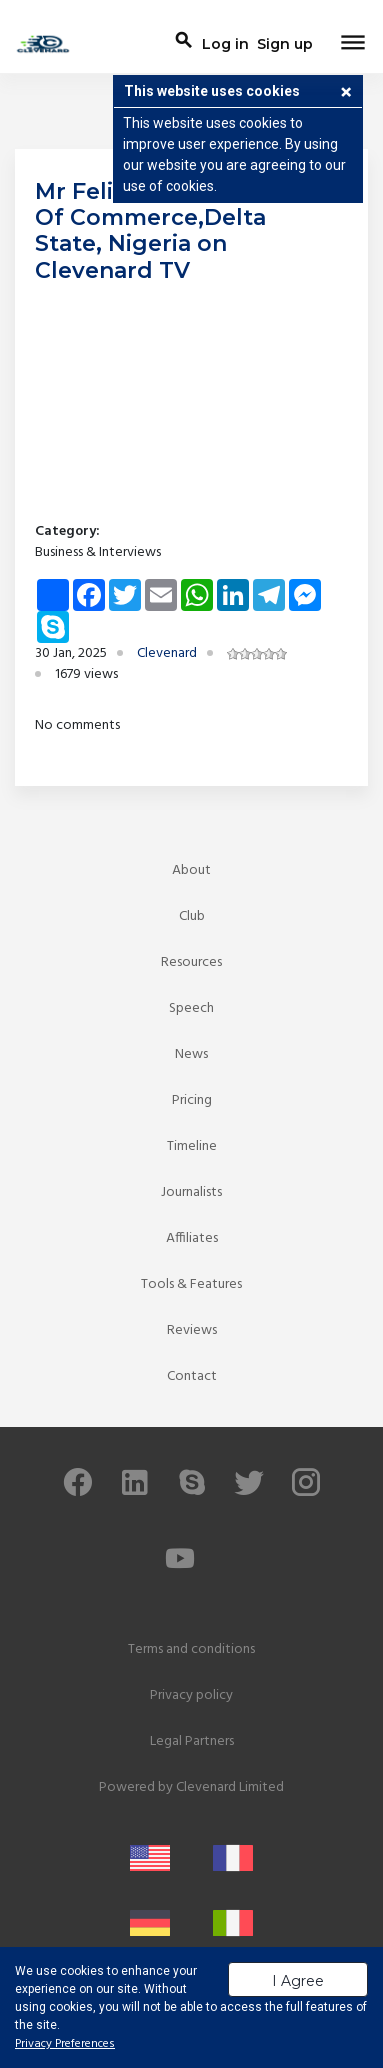 This screenshot has height=2068, width=383. Describe the element at coordinates (191, 1695) in the screenshot. I see `Privacy policy` at that location.